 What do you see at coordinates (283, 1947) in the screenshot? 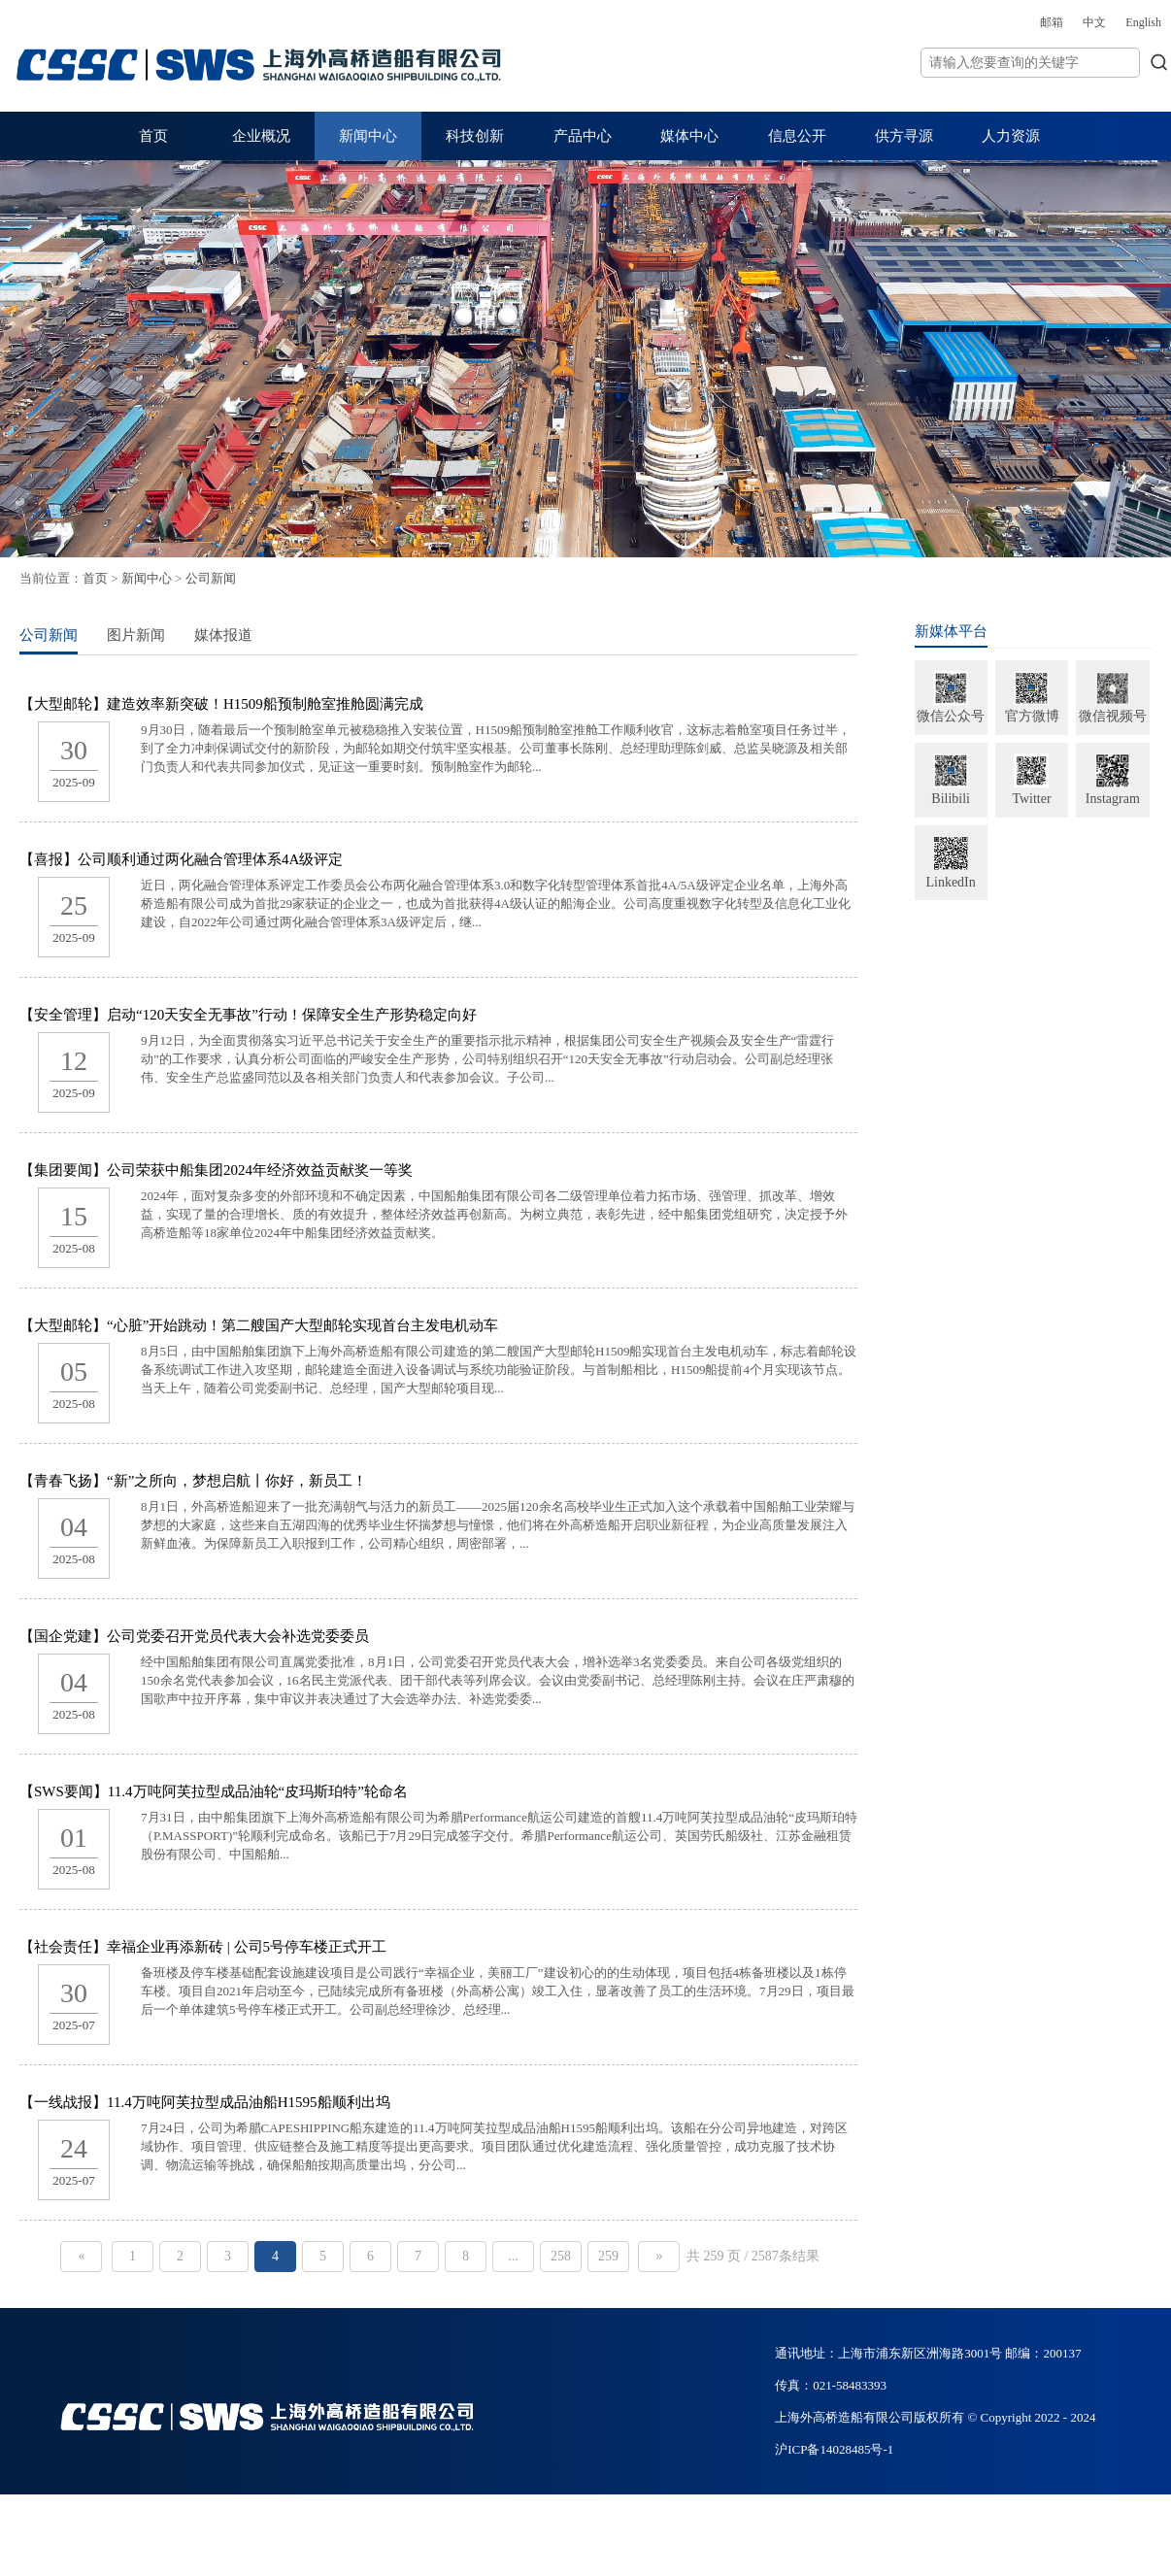
I see `【社会责任】幸福企业再添新砖 | 公司5号停车楼正式开工` at bounding box center [283, 1947].